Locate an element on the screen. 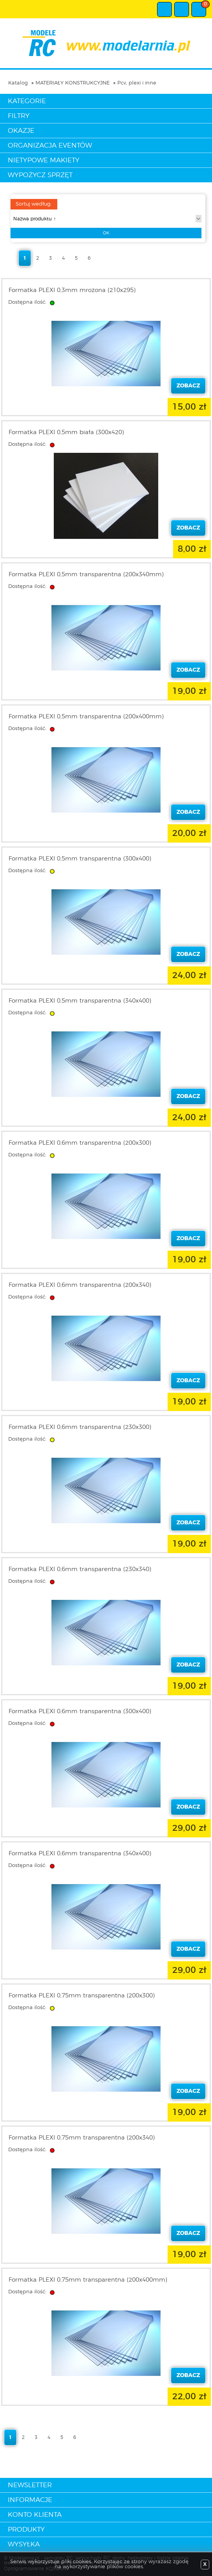  Formatka PLEXI 0,6mm transparentna (340x400) is located at coordinates (80, 1853).